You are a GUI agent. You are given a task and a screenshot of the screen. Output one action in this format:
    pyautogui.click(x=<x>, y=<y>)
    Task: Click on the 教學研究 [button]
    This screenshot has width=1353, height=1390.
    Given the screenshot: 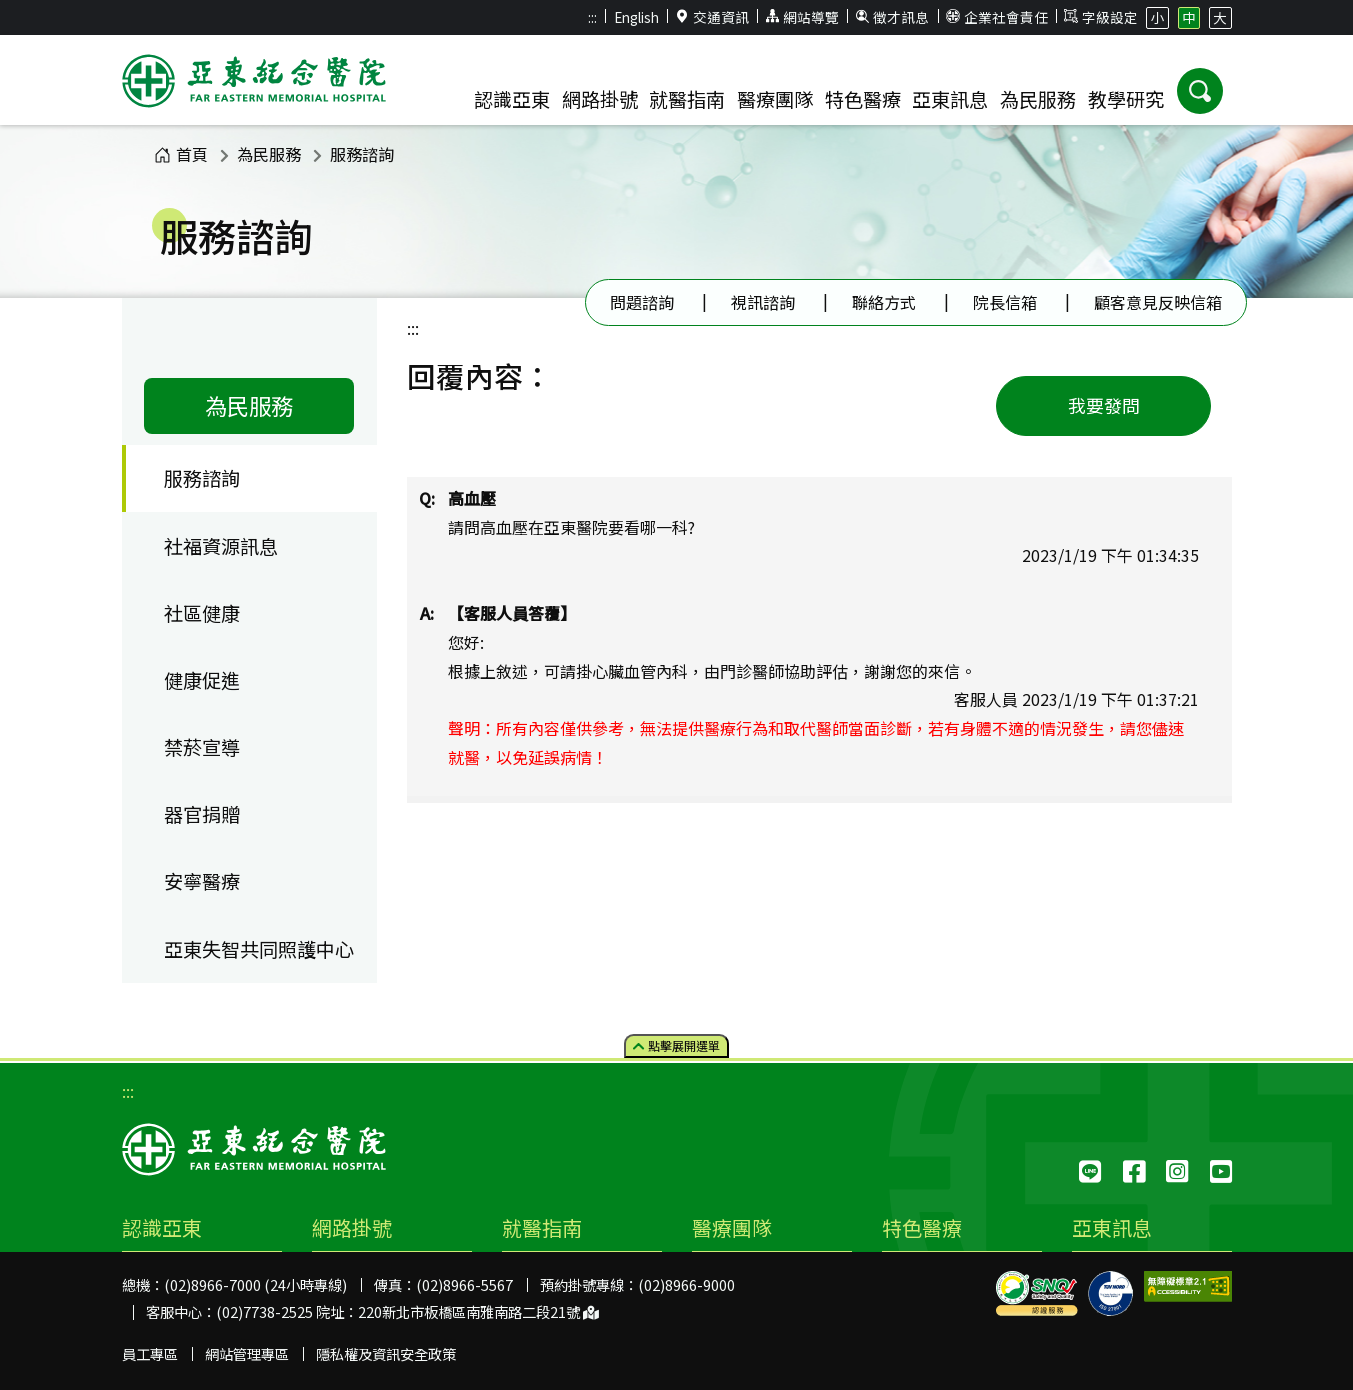 What is the action you would take?
    pyautogui.click(x=1126, y=99)
    